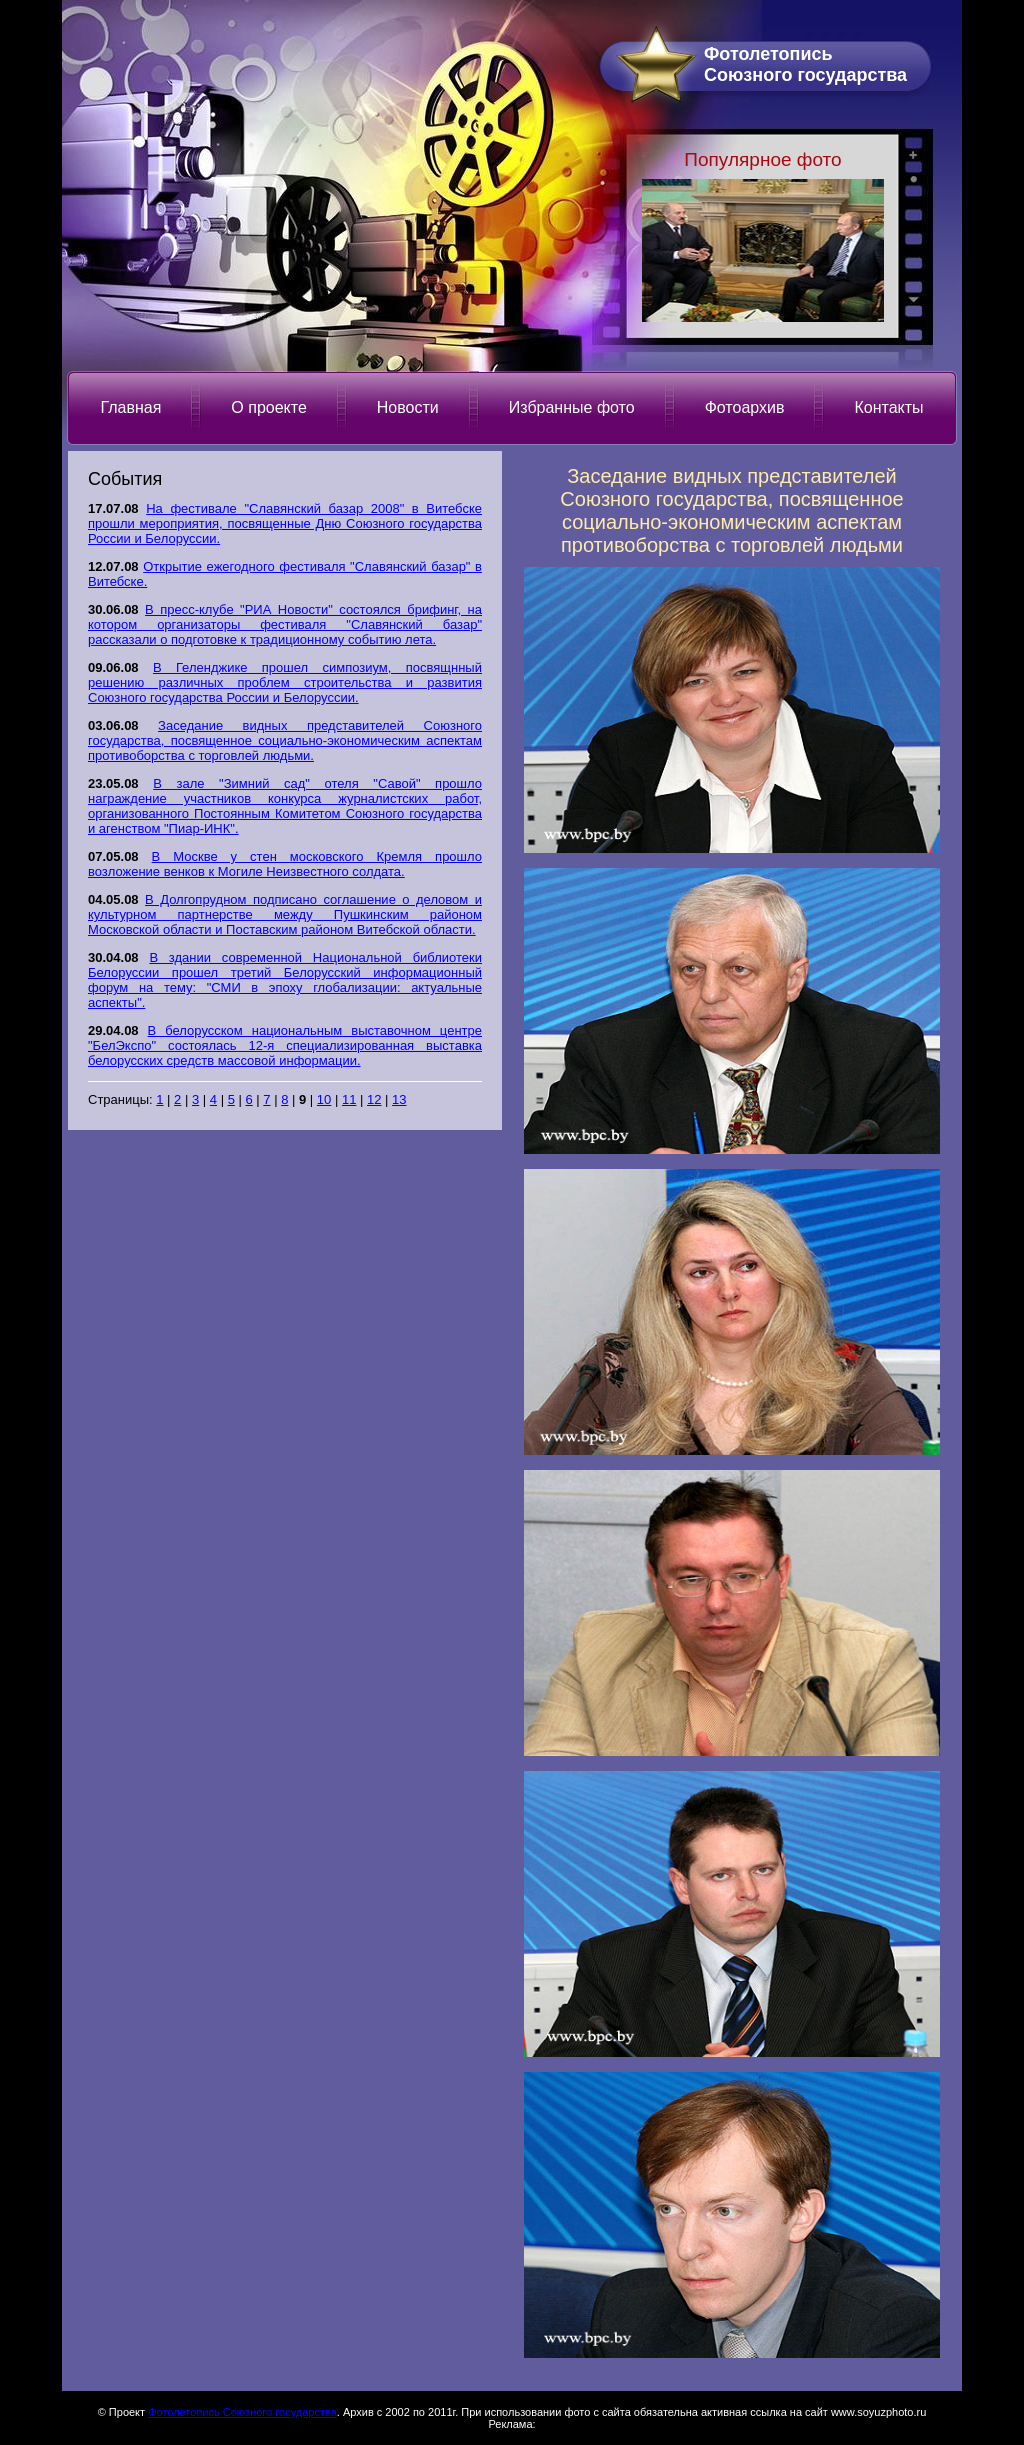 Image resolution: width=1024 pixels, height=2445 pixels. What do you see at coordinates (888, 407) in the screenshot?
I see `Контакты` at bounding box center [888, 407].